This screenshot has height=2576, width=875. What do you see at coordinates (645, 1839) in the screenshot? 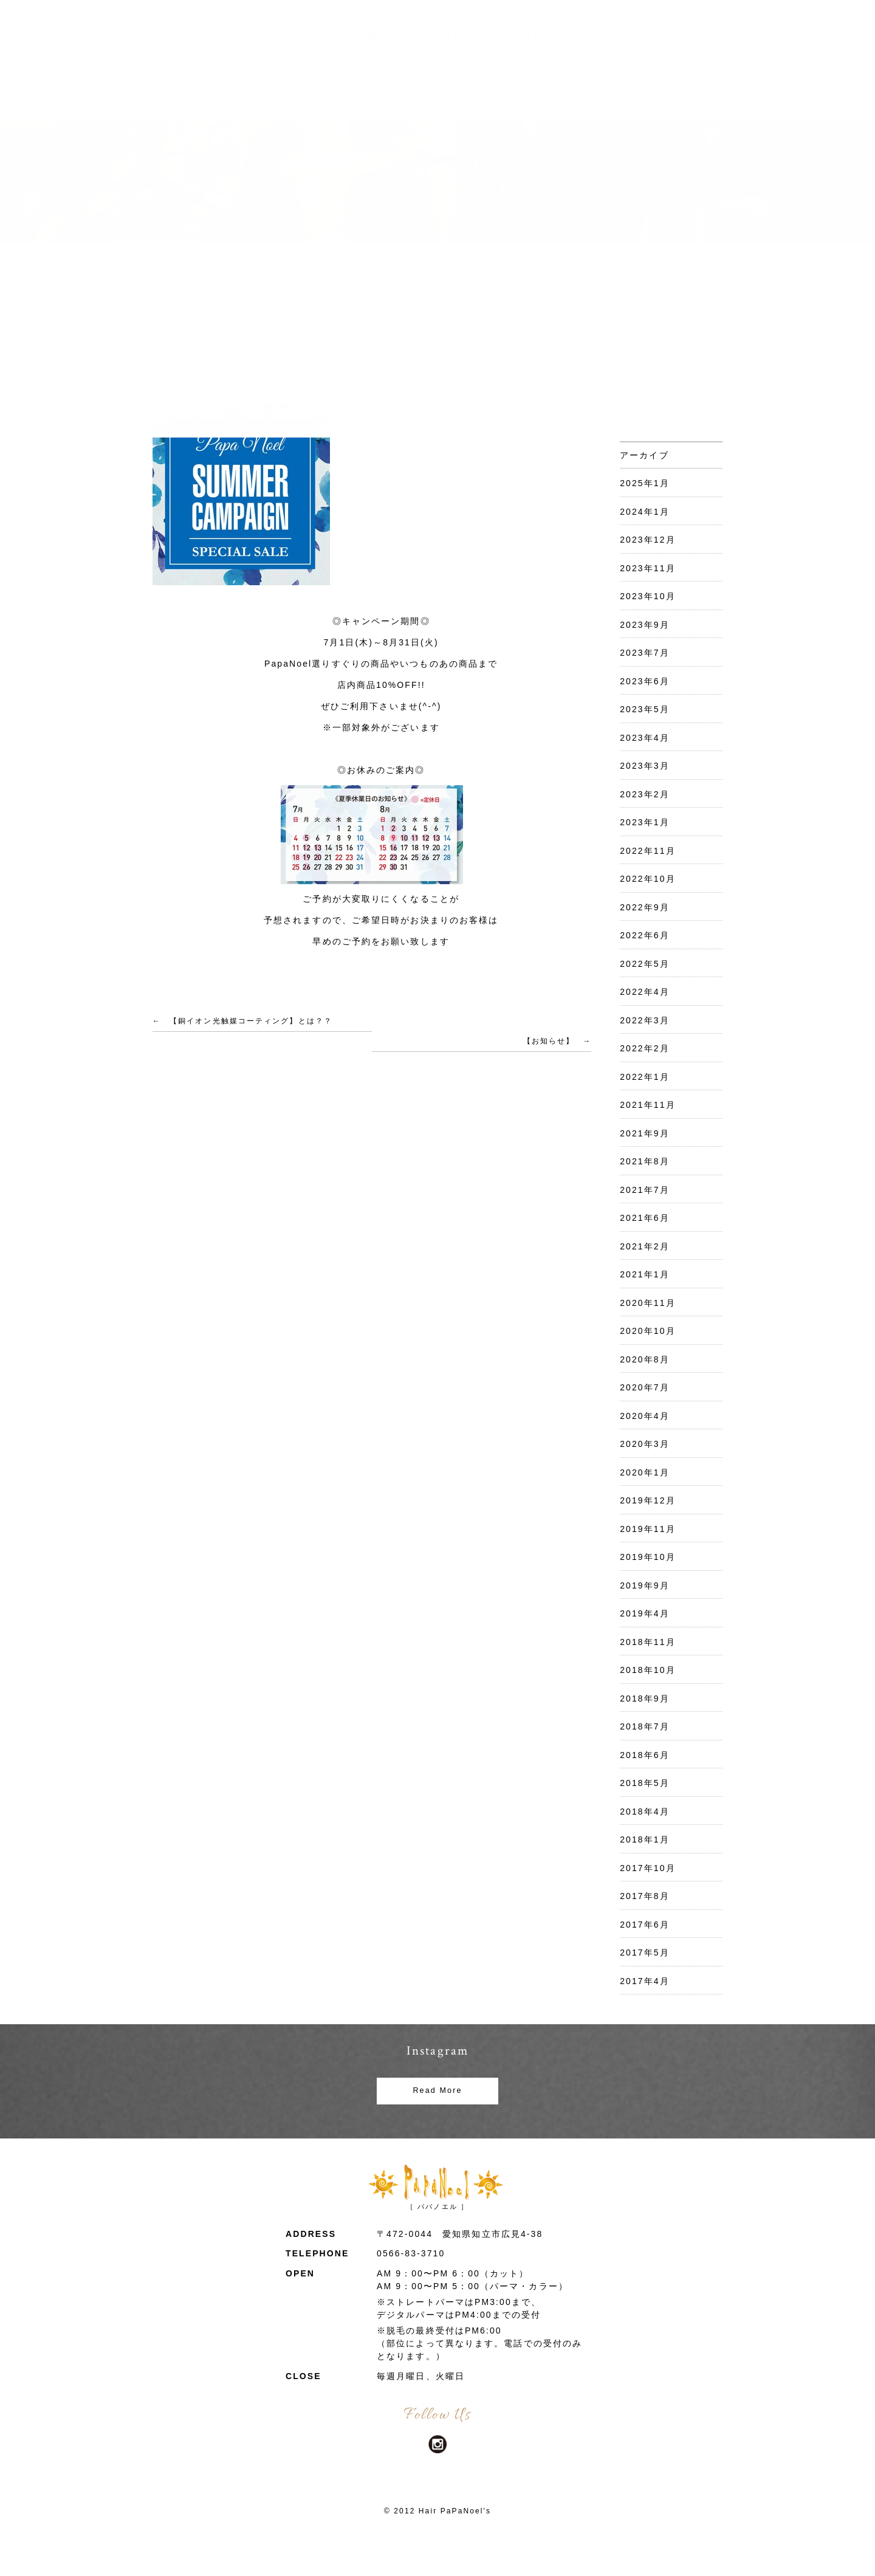
I see `2018年1月` at bounding box center [645, 1839].